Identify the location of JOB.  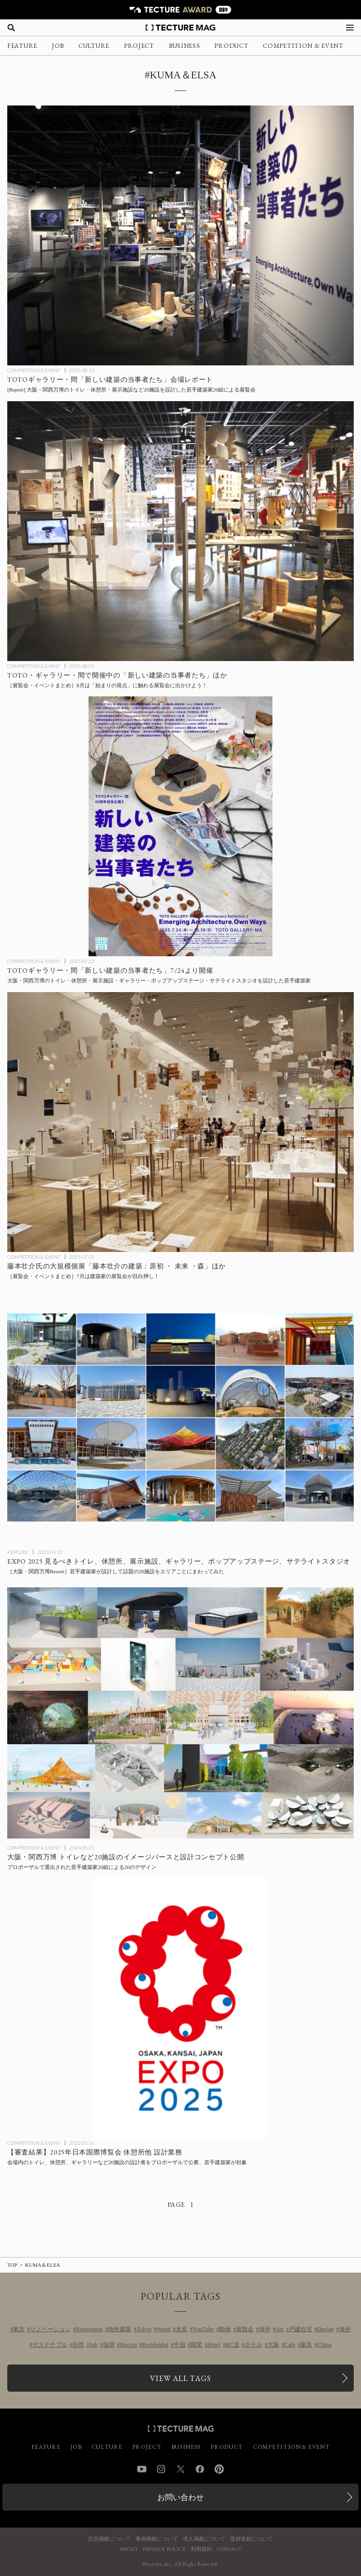
(58, 46).